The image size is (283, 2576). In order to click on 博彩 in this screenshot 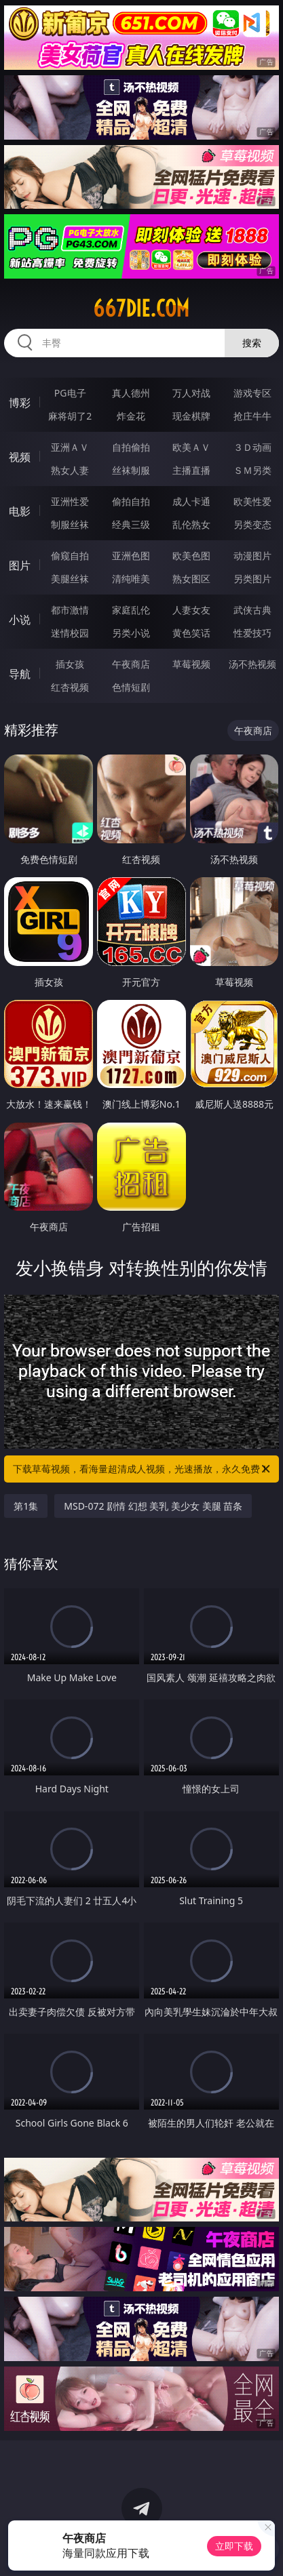, I will do `click(20, 402)`.